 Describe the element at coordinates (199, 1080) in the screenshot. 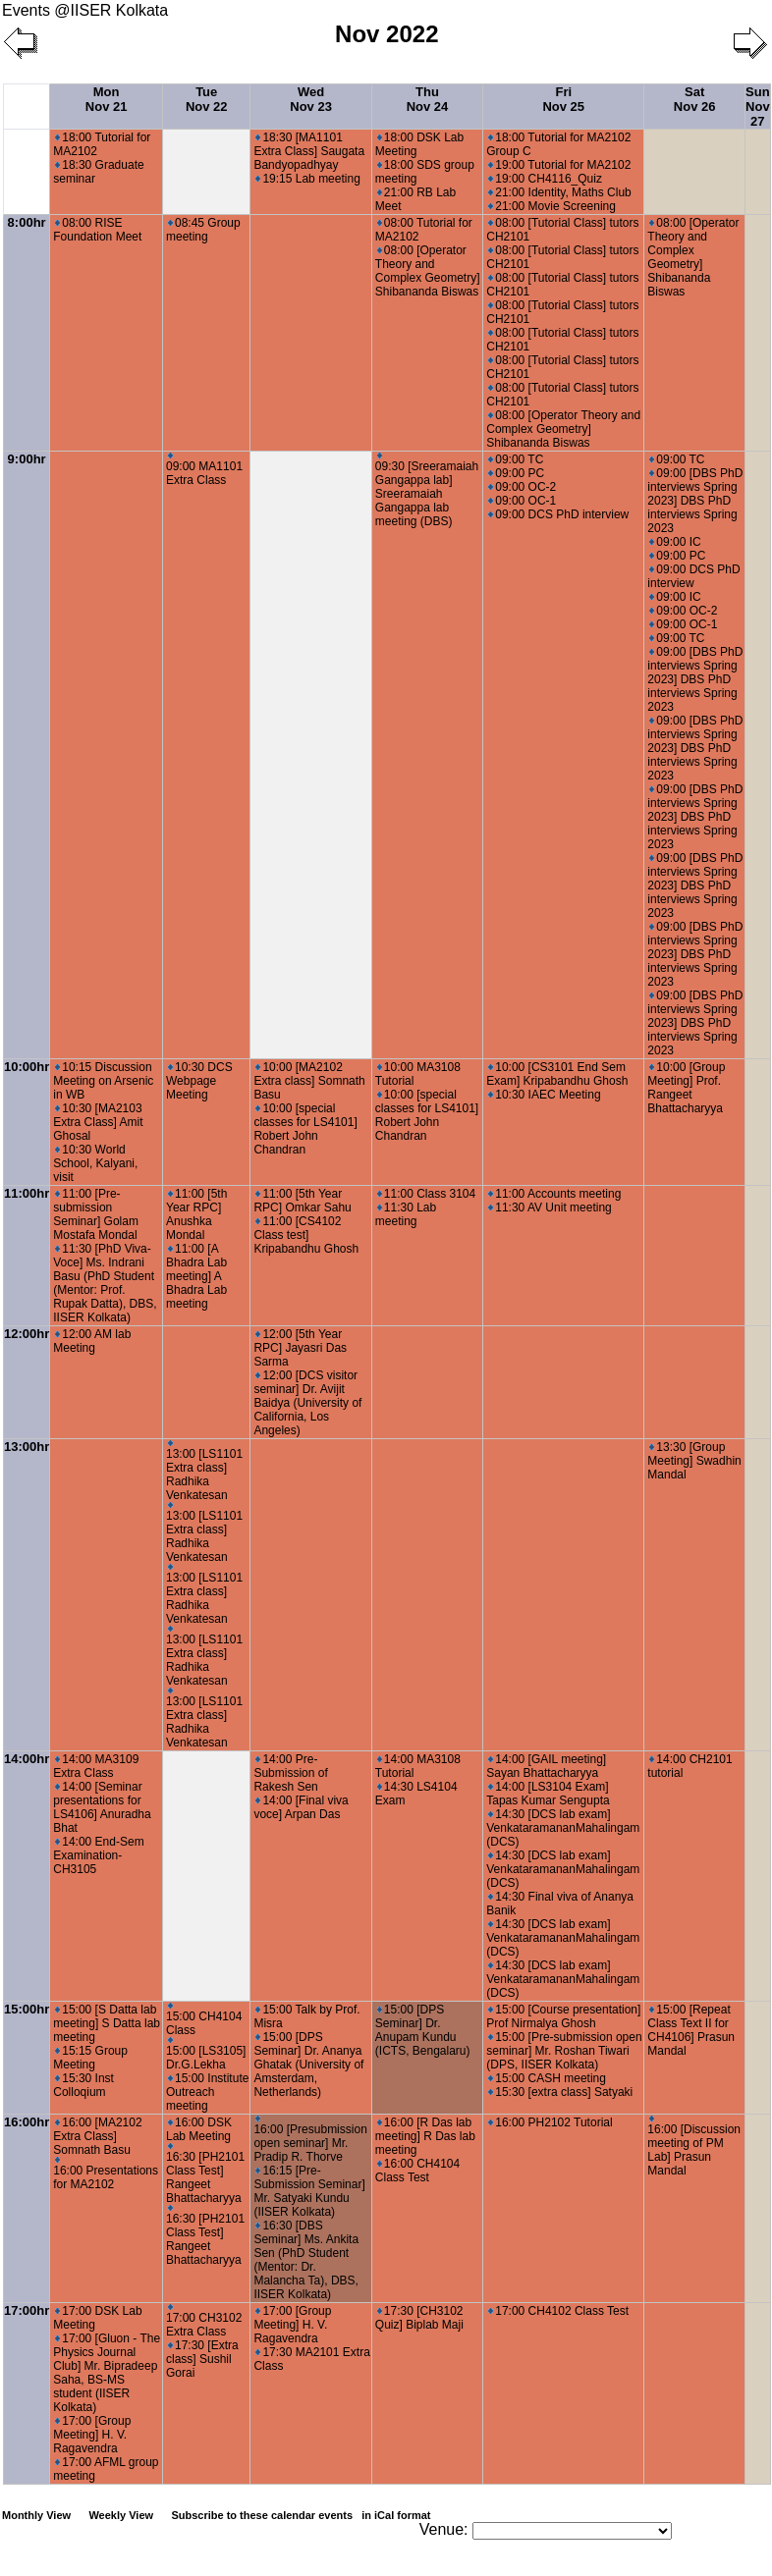

I see `10:30 DCS Webpage Meeting` at that location.